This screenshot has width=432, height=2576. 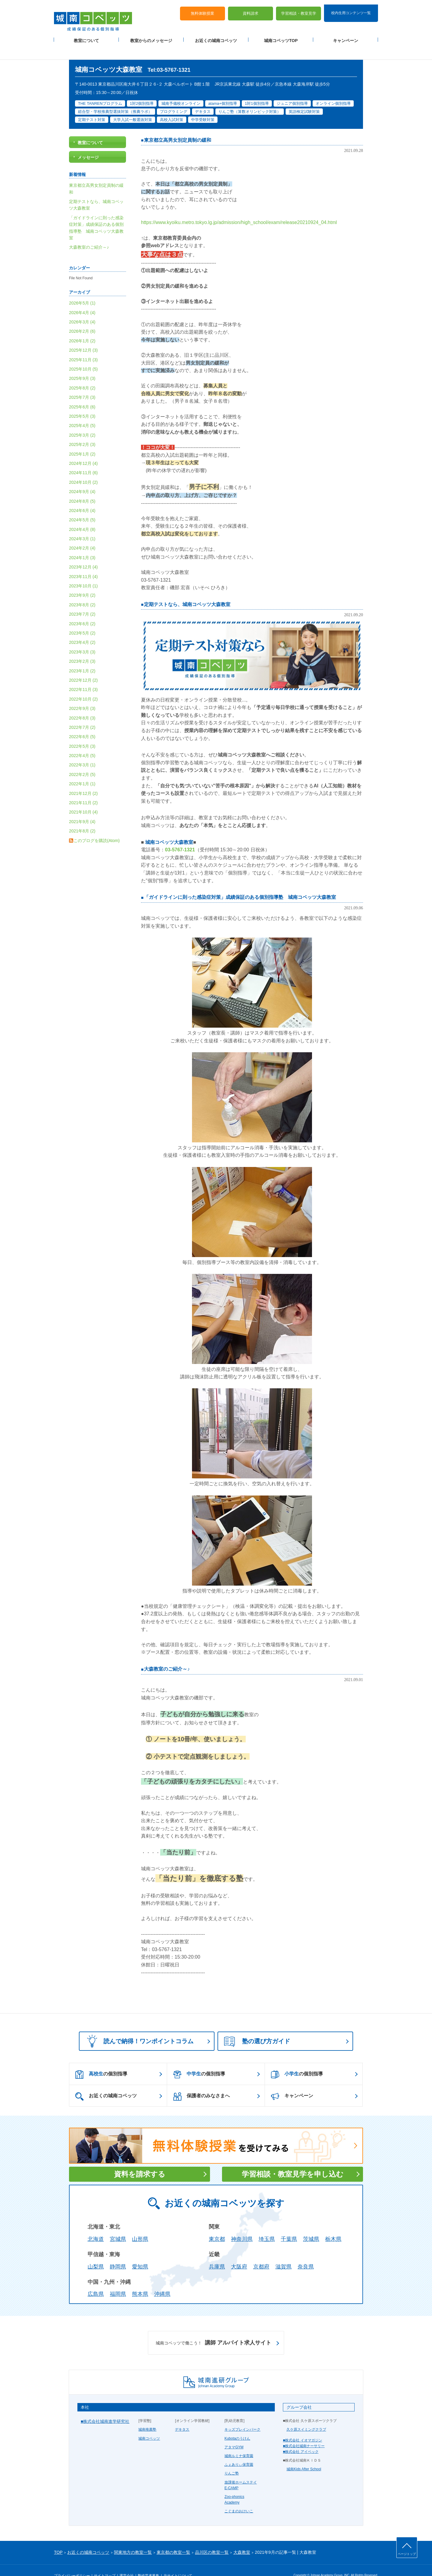 I want to click on 2021年12月 (2), so click(x=83, y=779).